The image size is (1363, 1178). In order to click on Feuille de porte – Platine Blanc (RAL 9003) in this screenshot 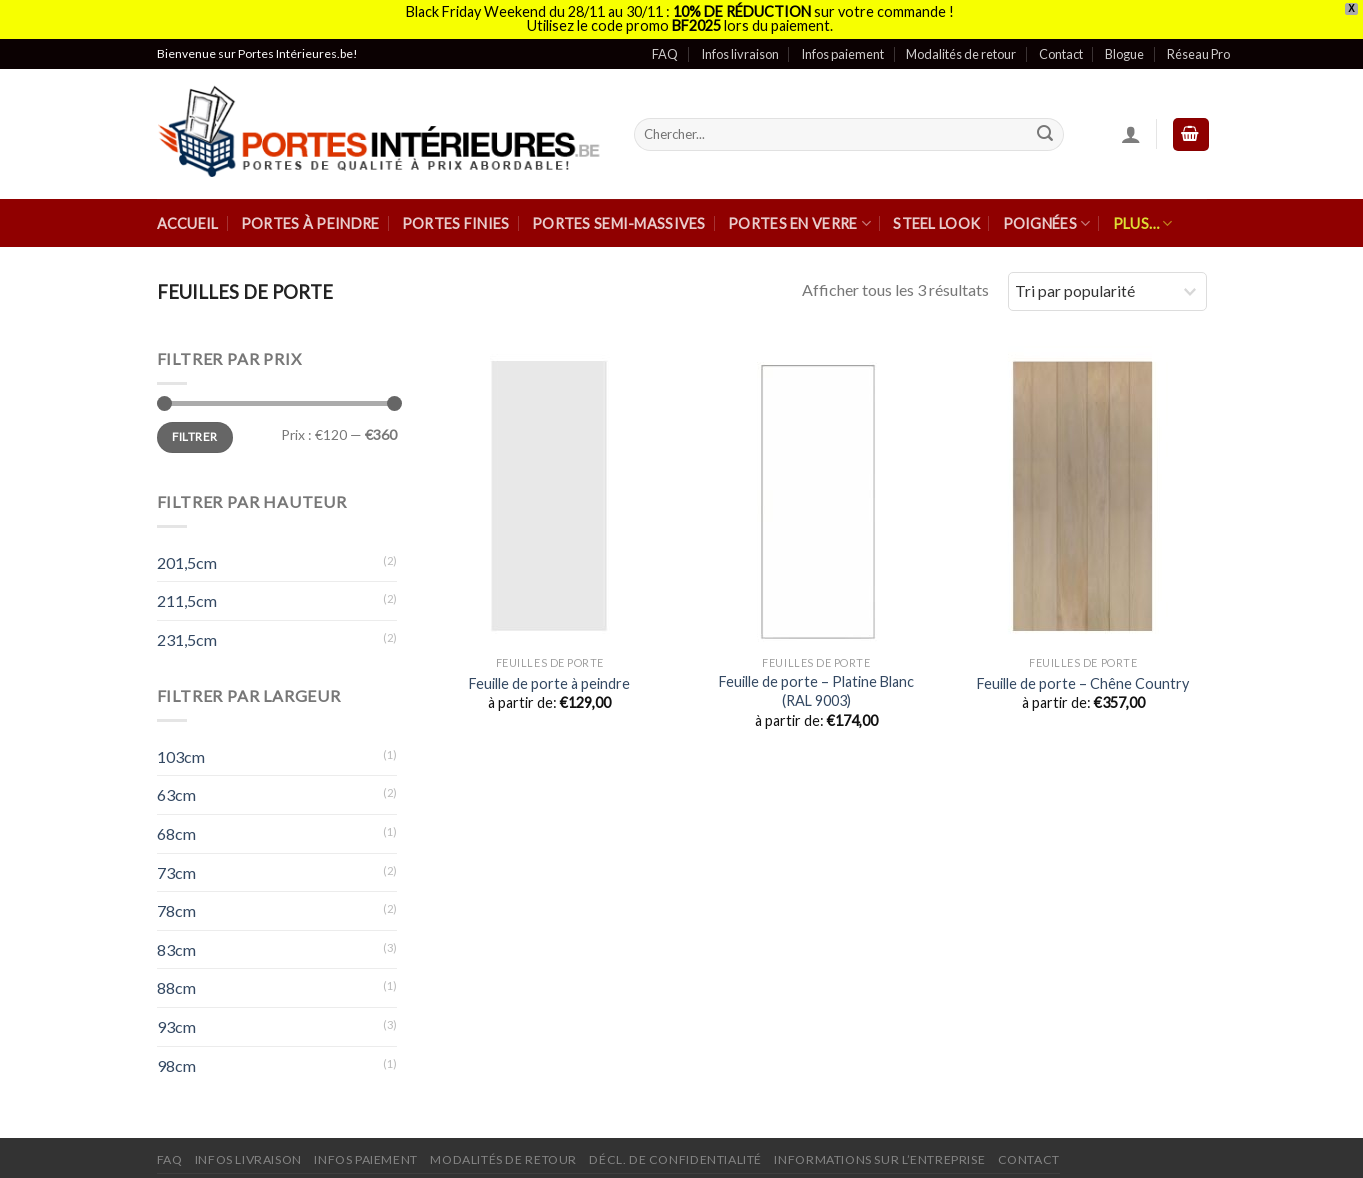, I will do `click(816, 684)`.